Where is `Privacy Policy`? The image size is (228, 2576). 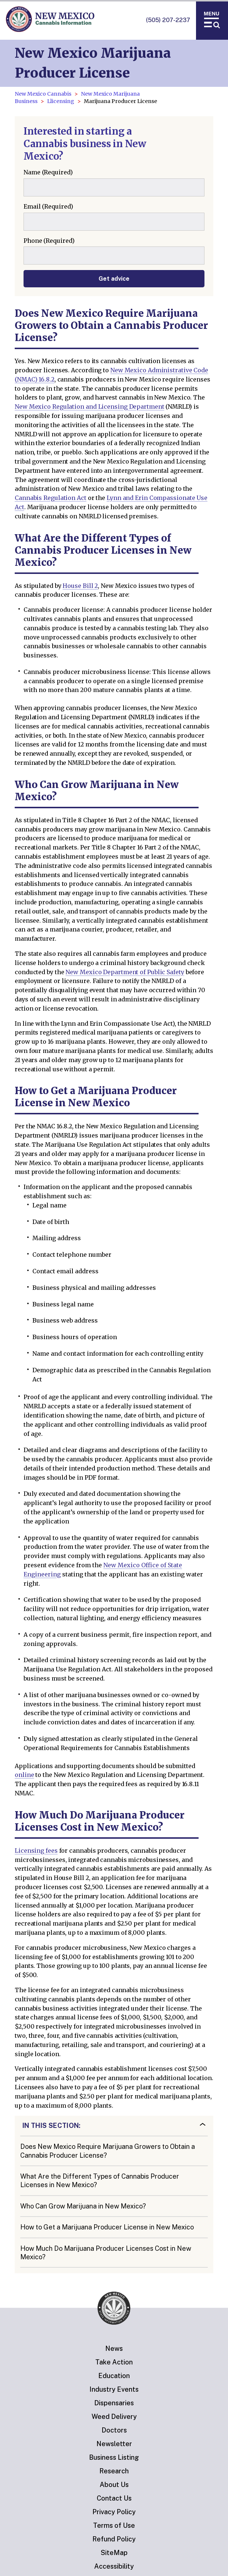 Privacy Policy is located at coordinates (114, 2512).